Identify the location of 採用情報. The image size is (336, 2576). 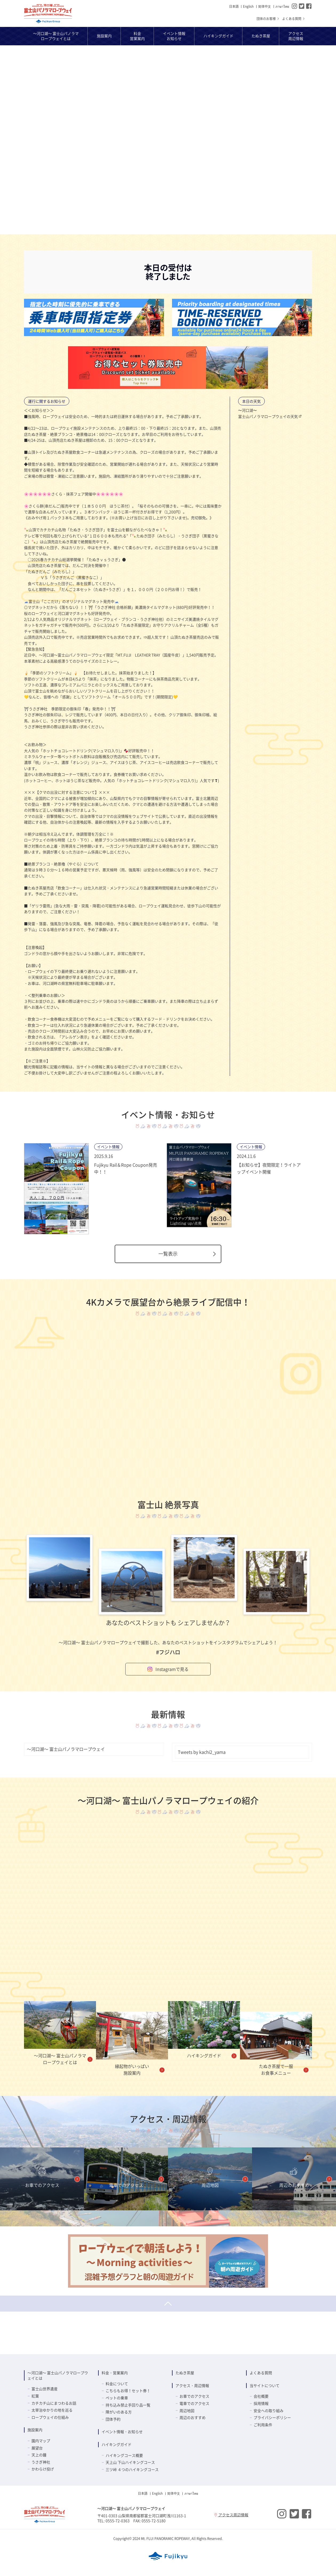
(261, 2403).